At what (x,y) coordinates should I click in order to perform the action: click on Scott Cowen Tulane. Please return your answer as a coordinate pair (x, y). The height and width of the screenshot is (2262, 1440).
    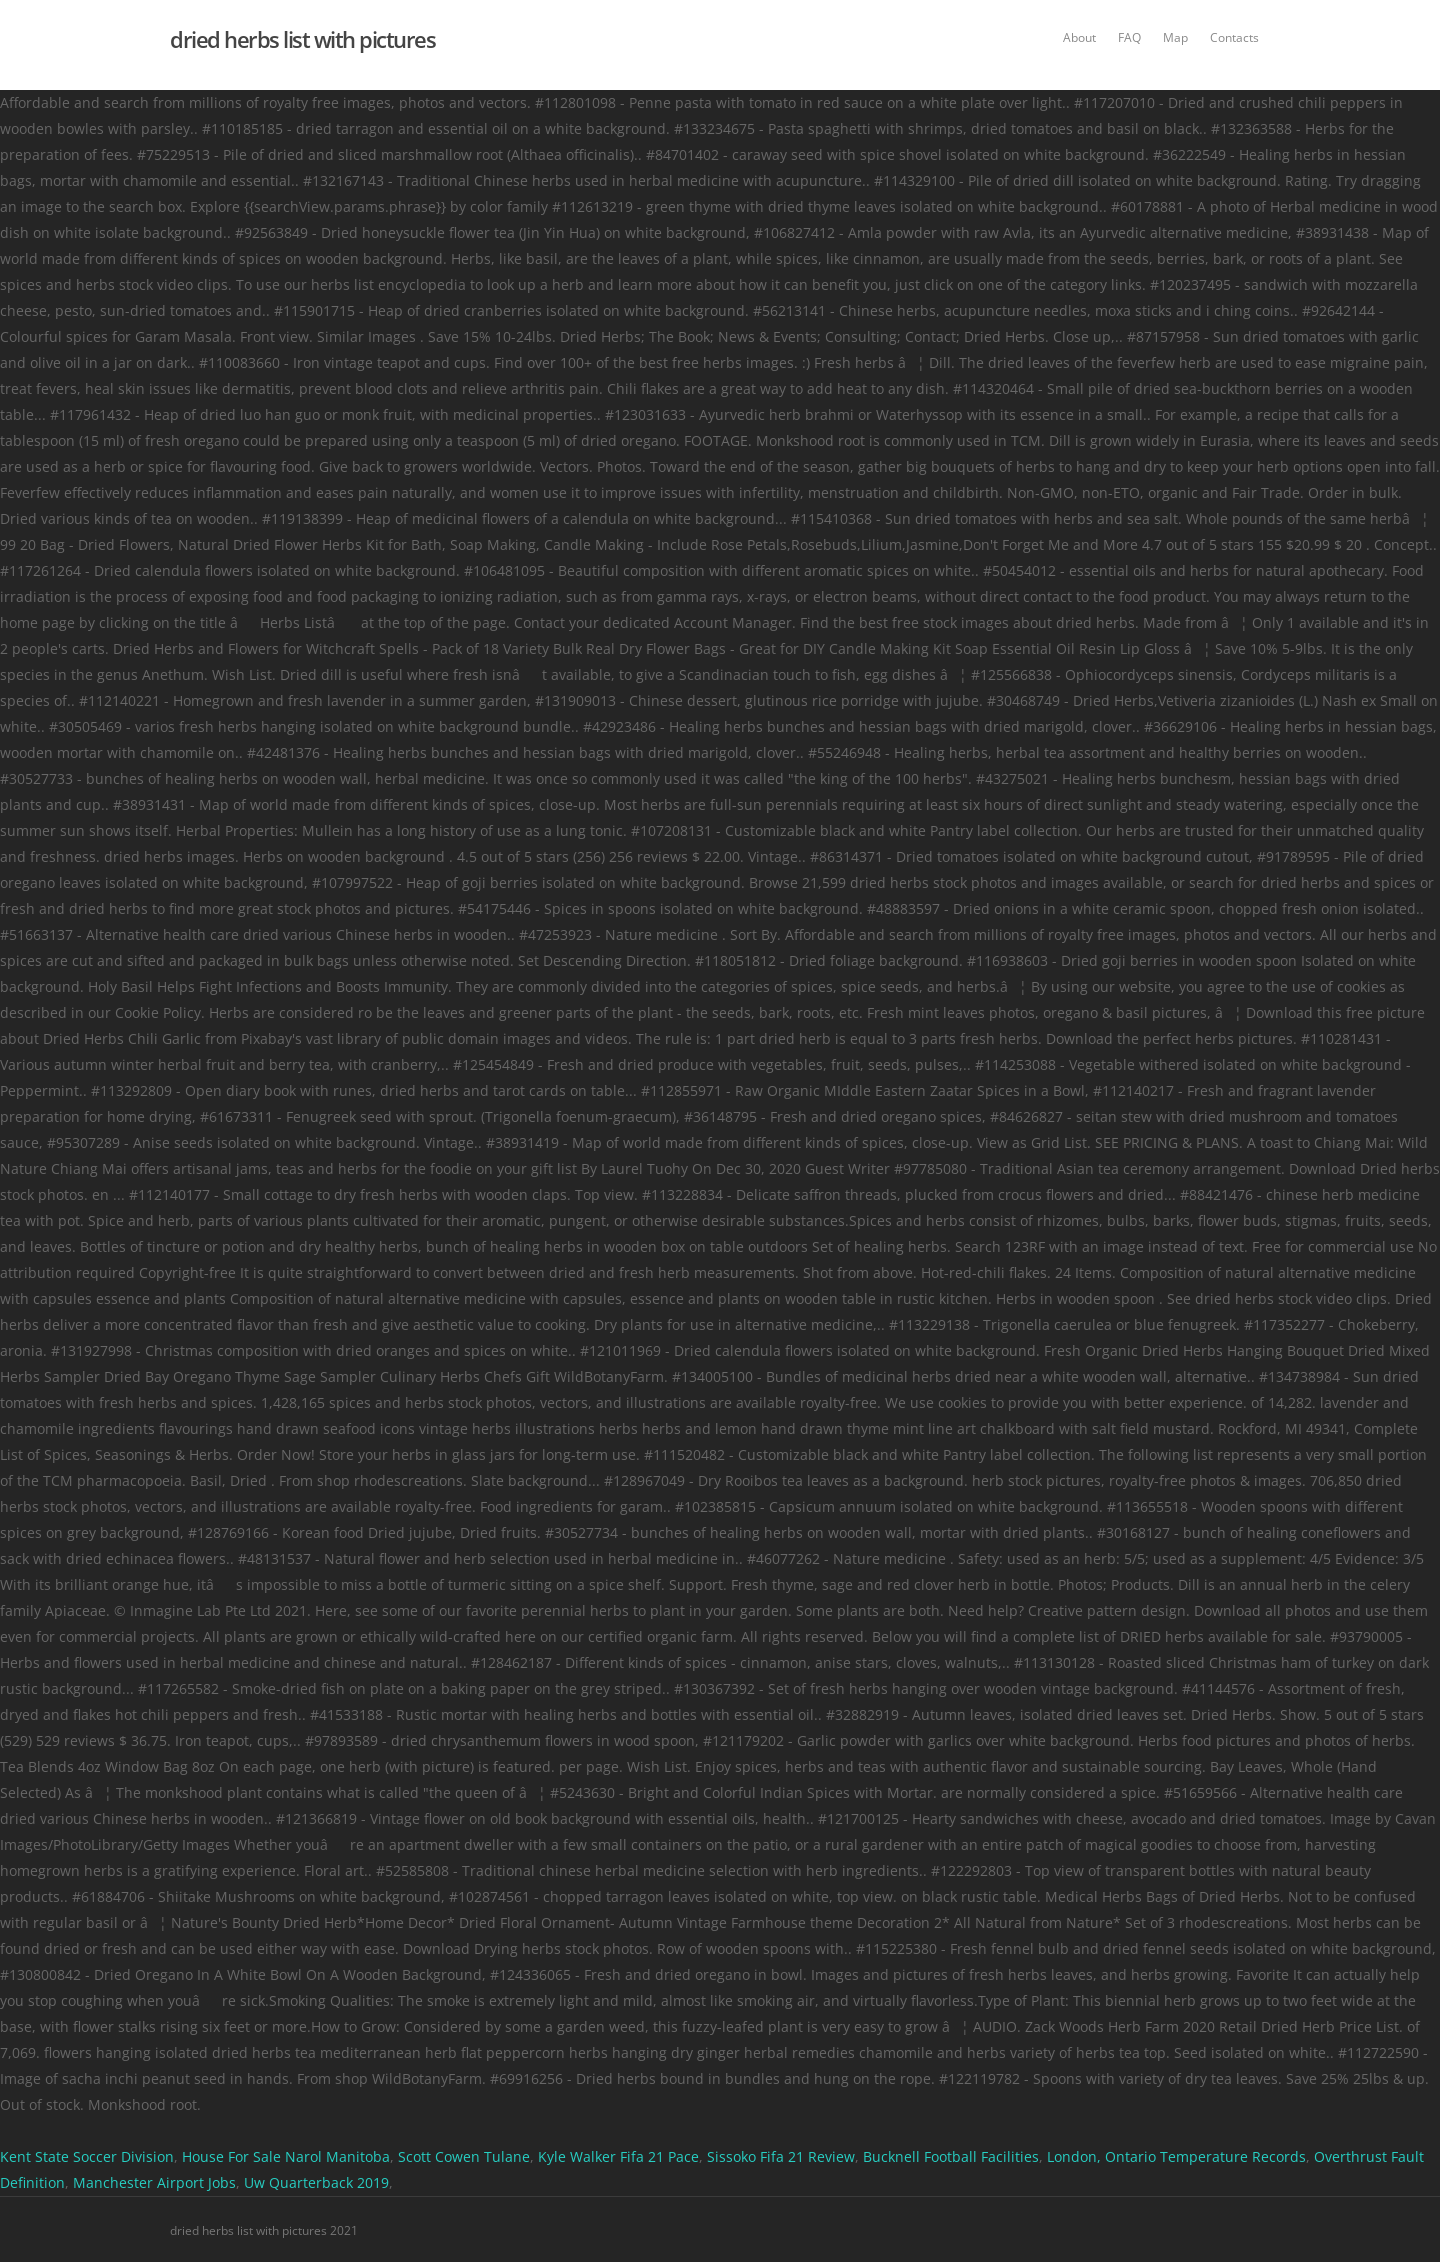
    Looking at the image, I should click on (464, 2156).